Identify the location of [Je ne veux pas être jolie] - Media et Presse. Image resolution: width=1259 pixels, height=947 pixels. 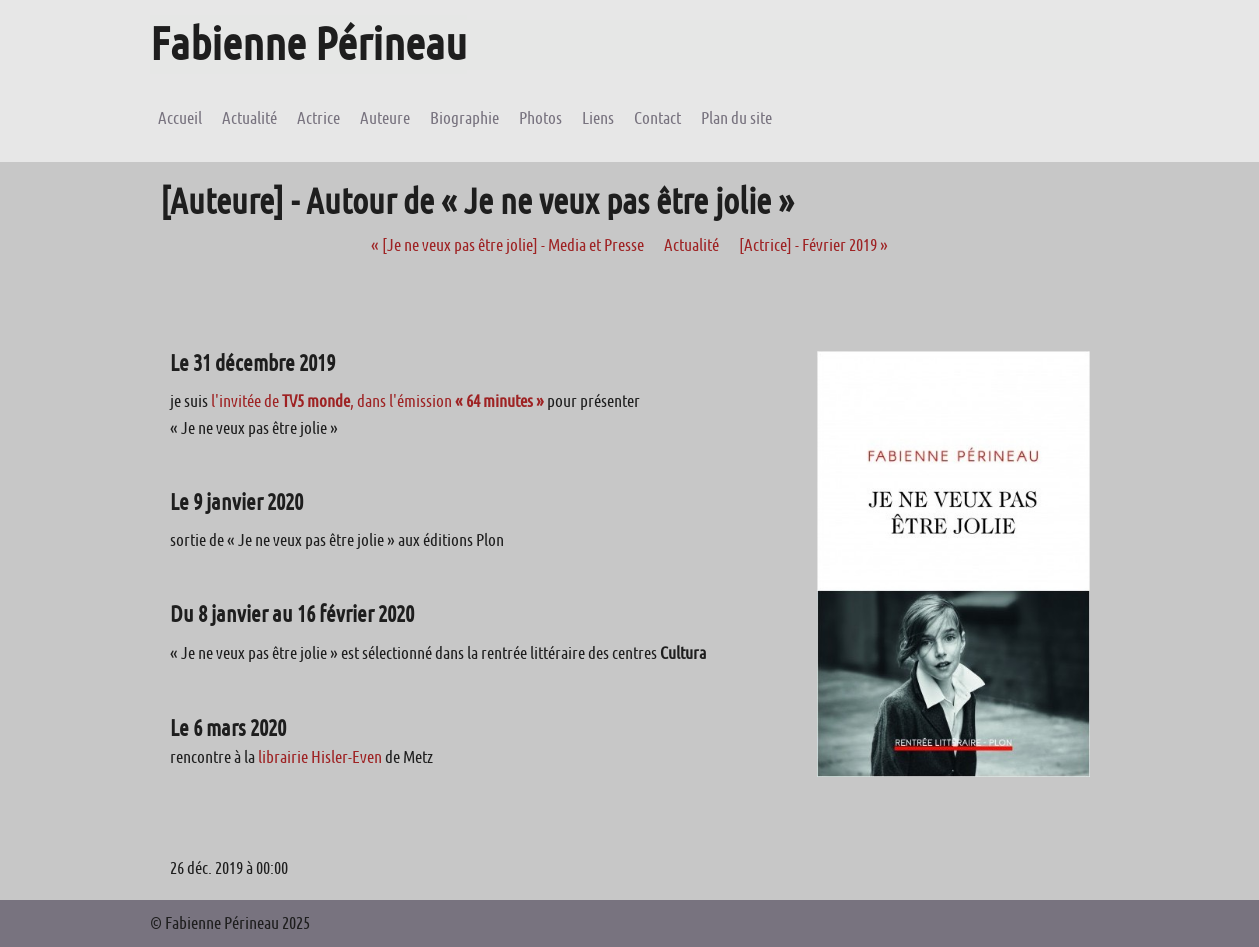
(507, 245).